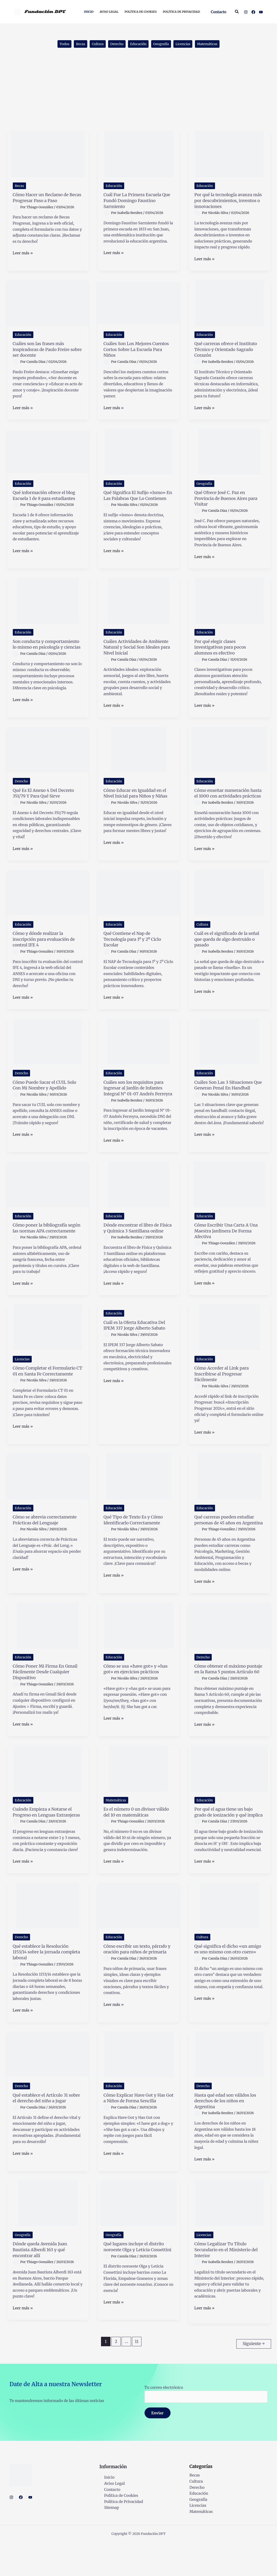 Image resolution: width=277 pixels, height=2576 pixels. What do you see at coordinates (133, 1696) in the screenshot?
I see `Cómo se usa «have got» y «has got» en ejercicios prácticos` at bounding box center [133, 1696].